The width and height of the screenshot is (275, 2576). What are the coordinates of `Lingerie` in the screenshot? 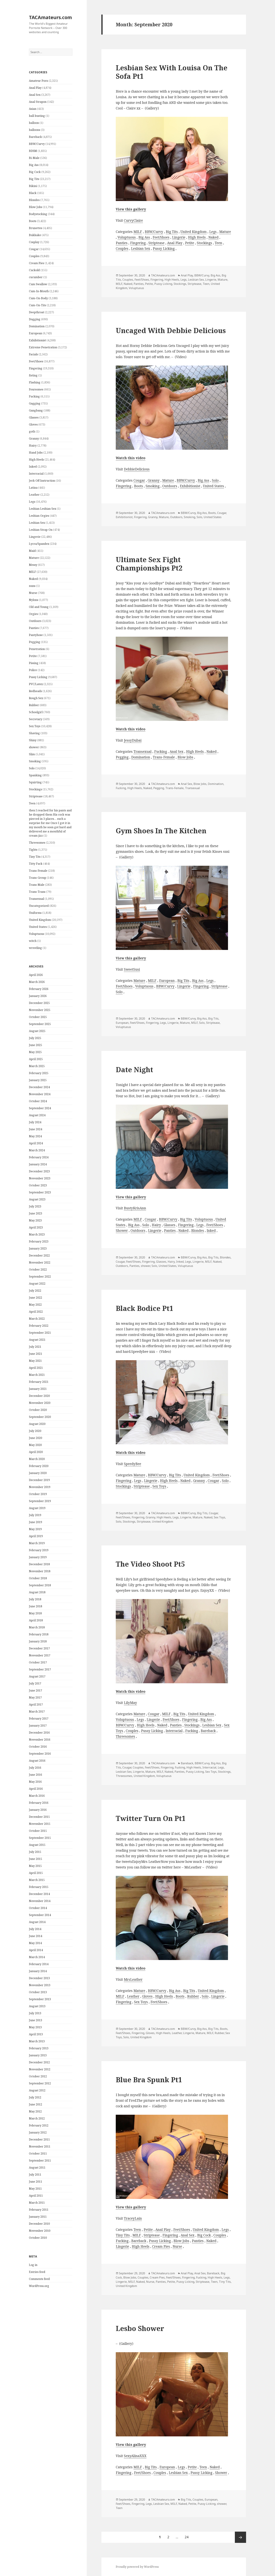 It's located at (35, 537).